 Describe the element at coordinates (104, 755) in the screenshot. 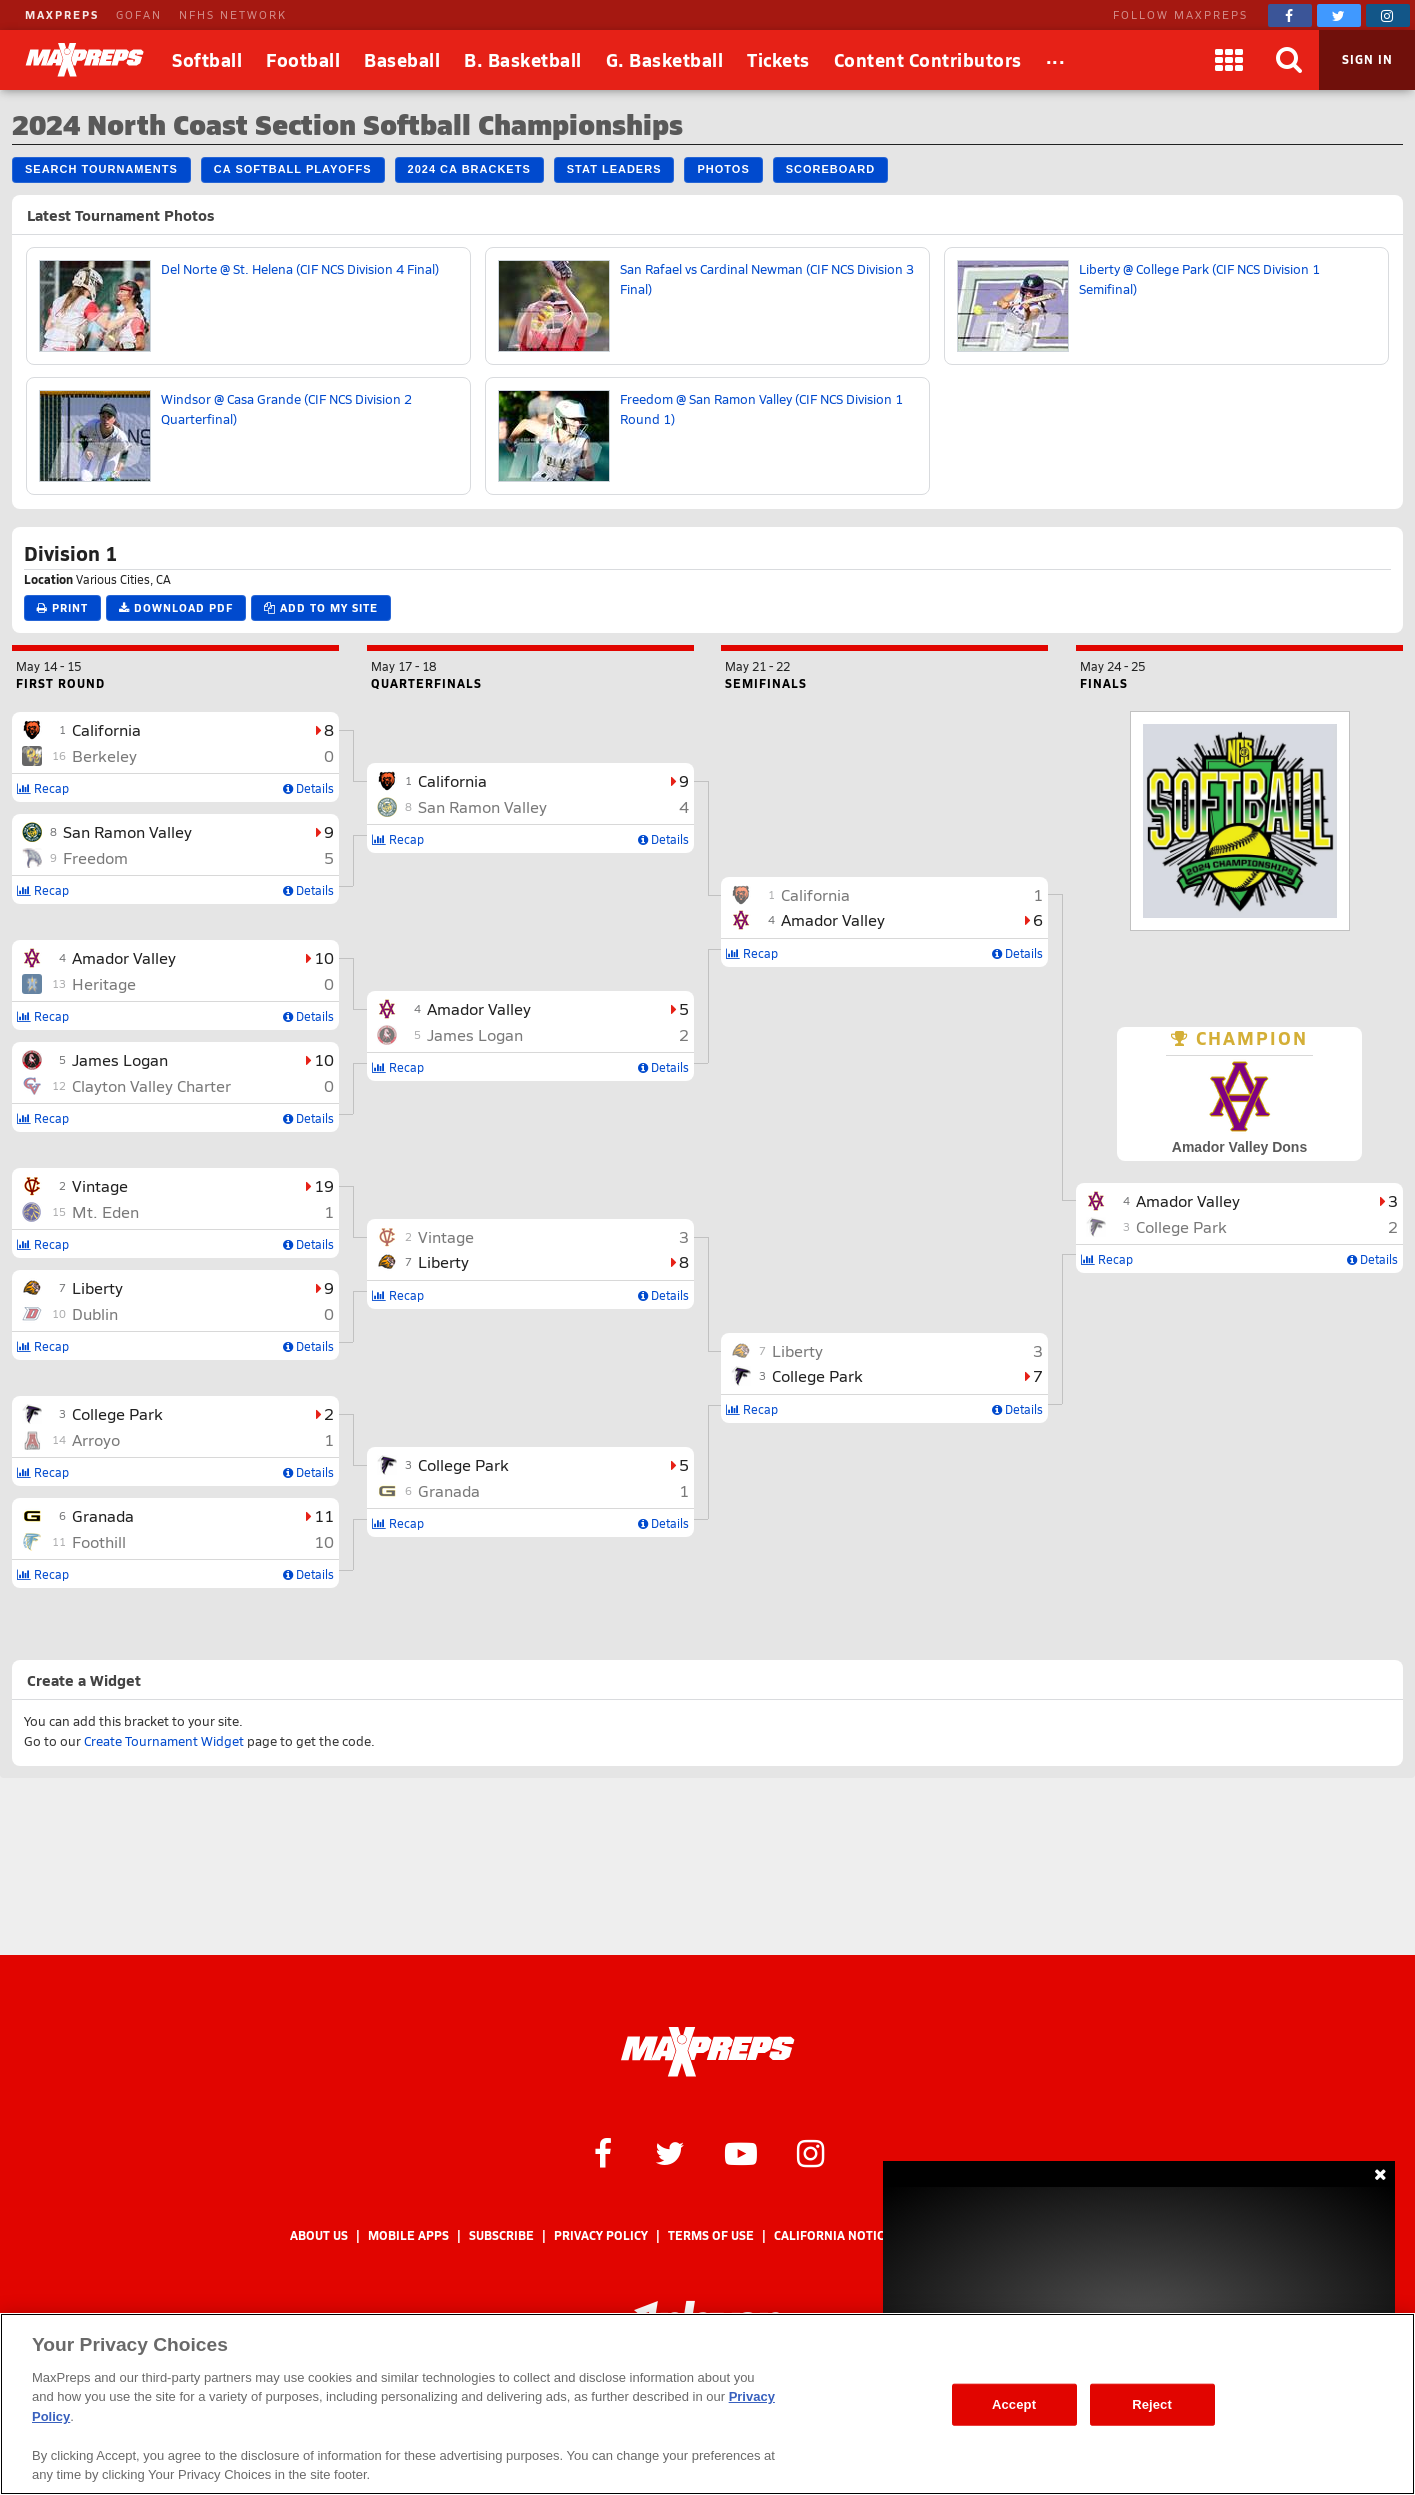

I see `Berkeley` at that location.